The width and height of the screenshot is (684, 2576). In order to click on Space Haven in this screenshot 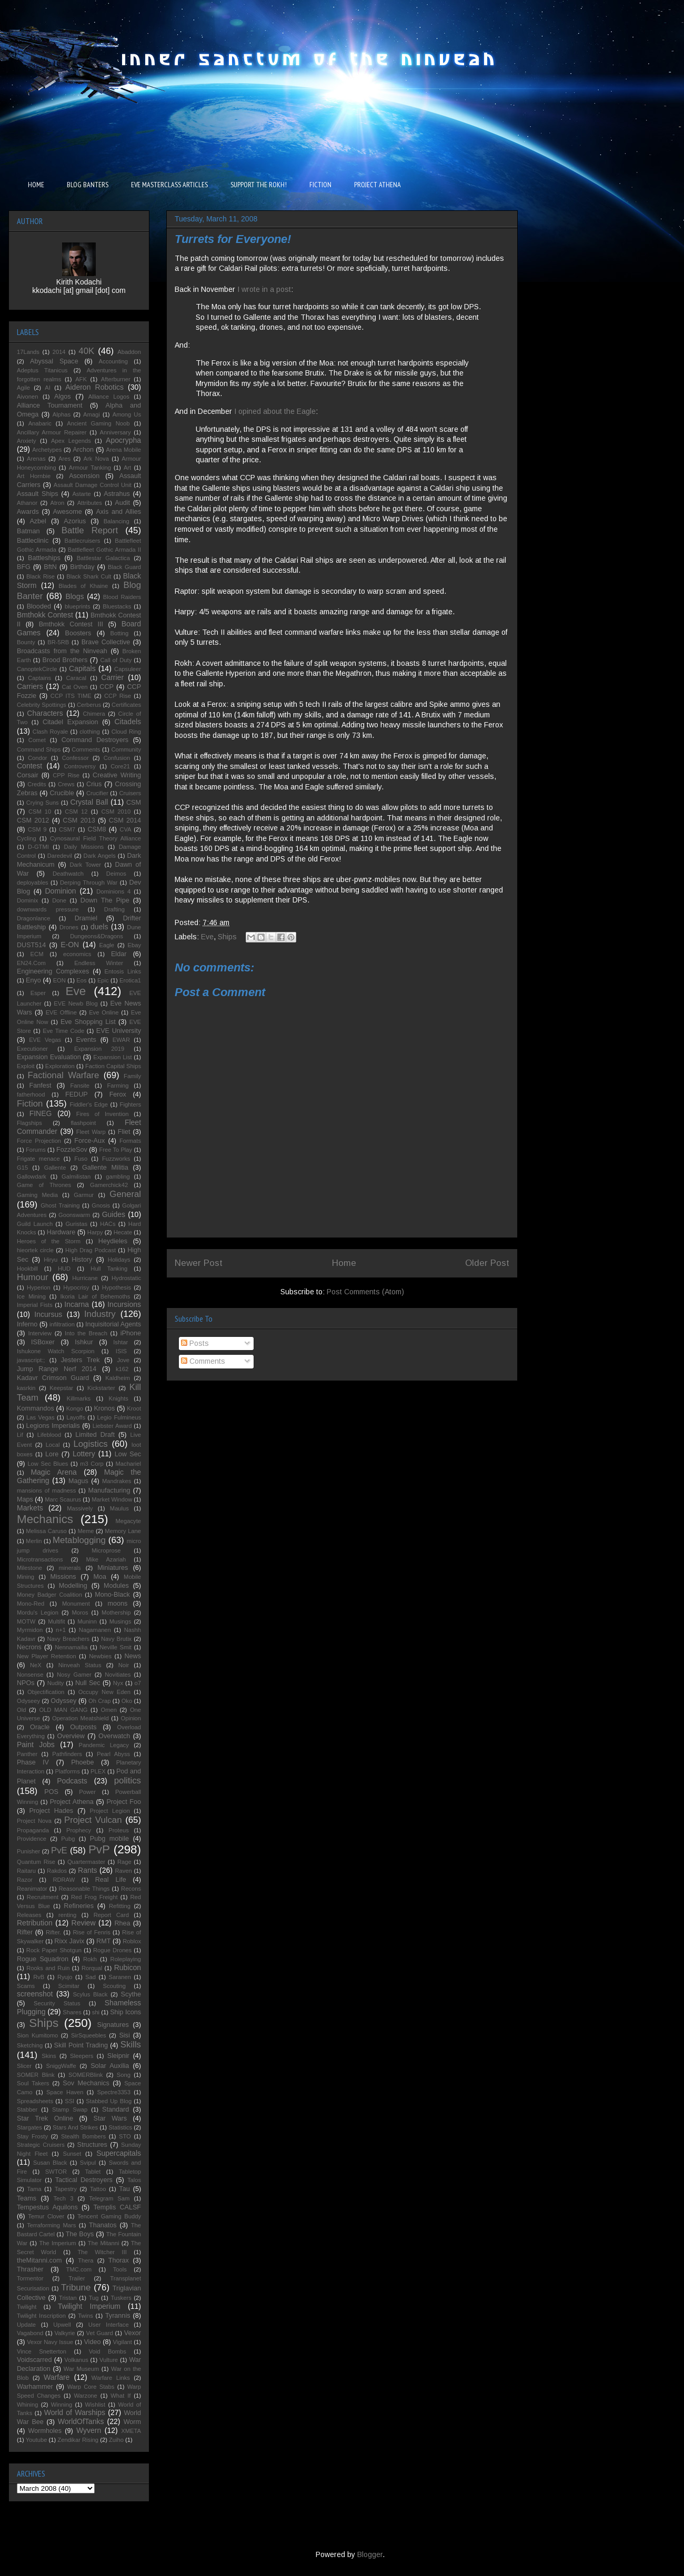, I will do `click(64, 2092)`.